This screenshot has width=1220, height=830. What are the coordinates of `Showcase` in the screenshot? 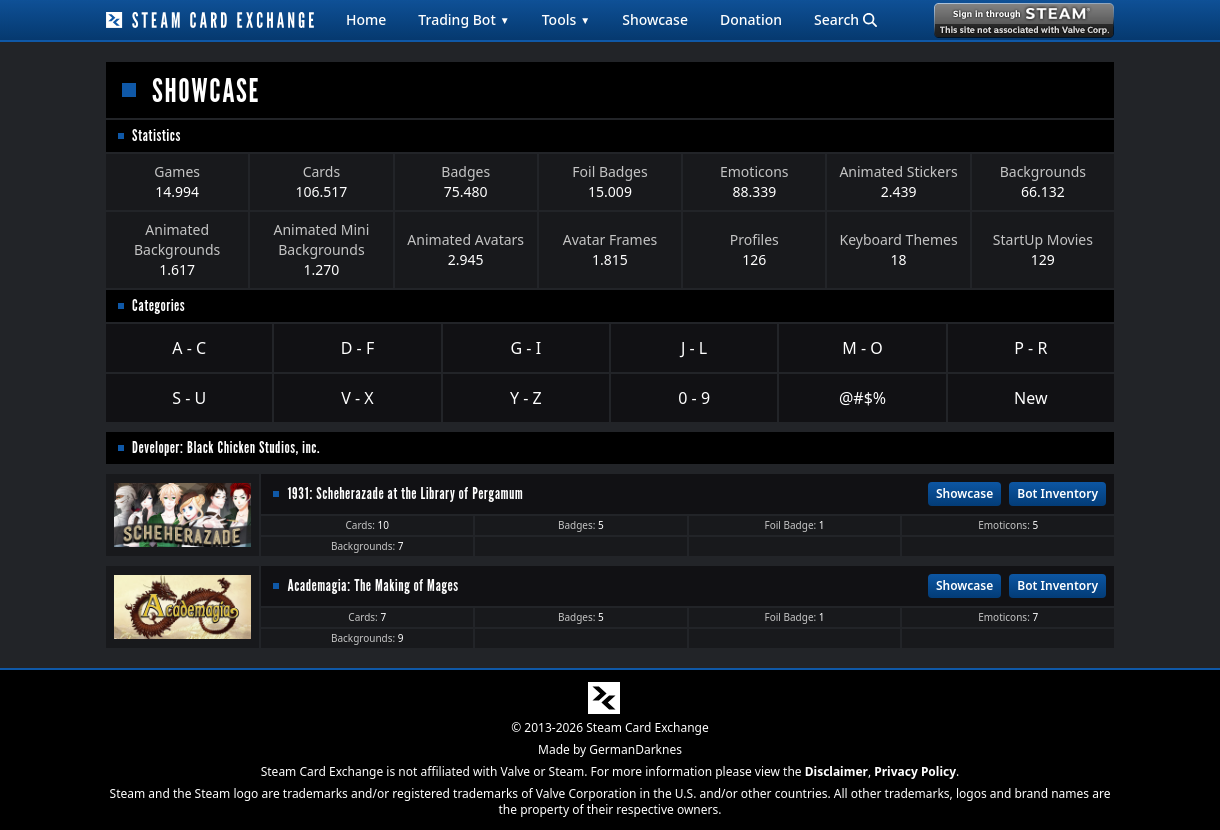 It's located at (655, 19).